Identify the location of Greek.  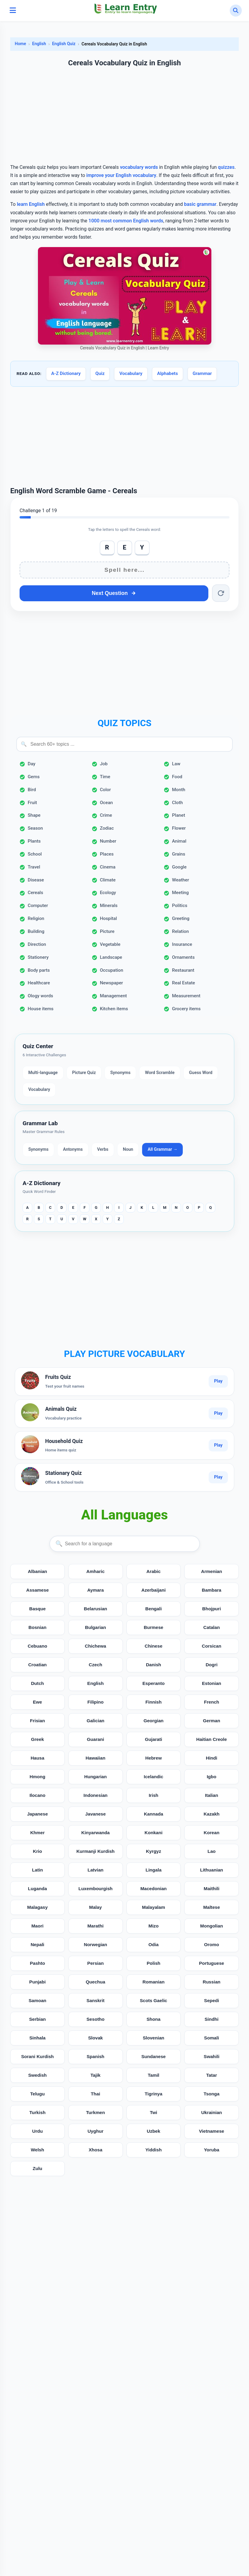
(37, 1739).